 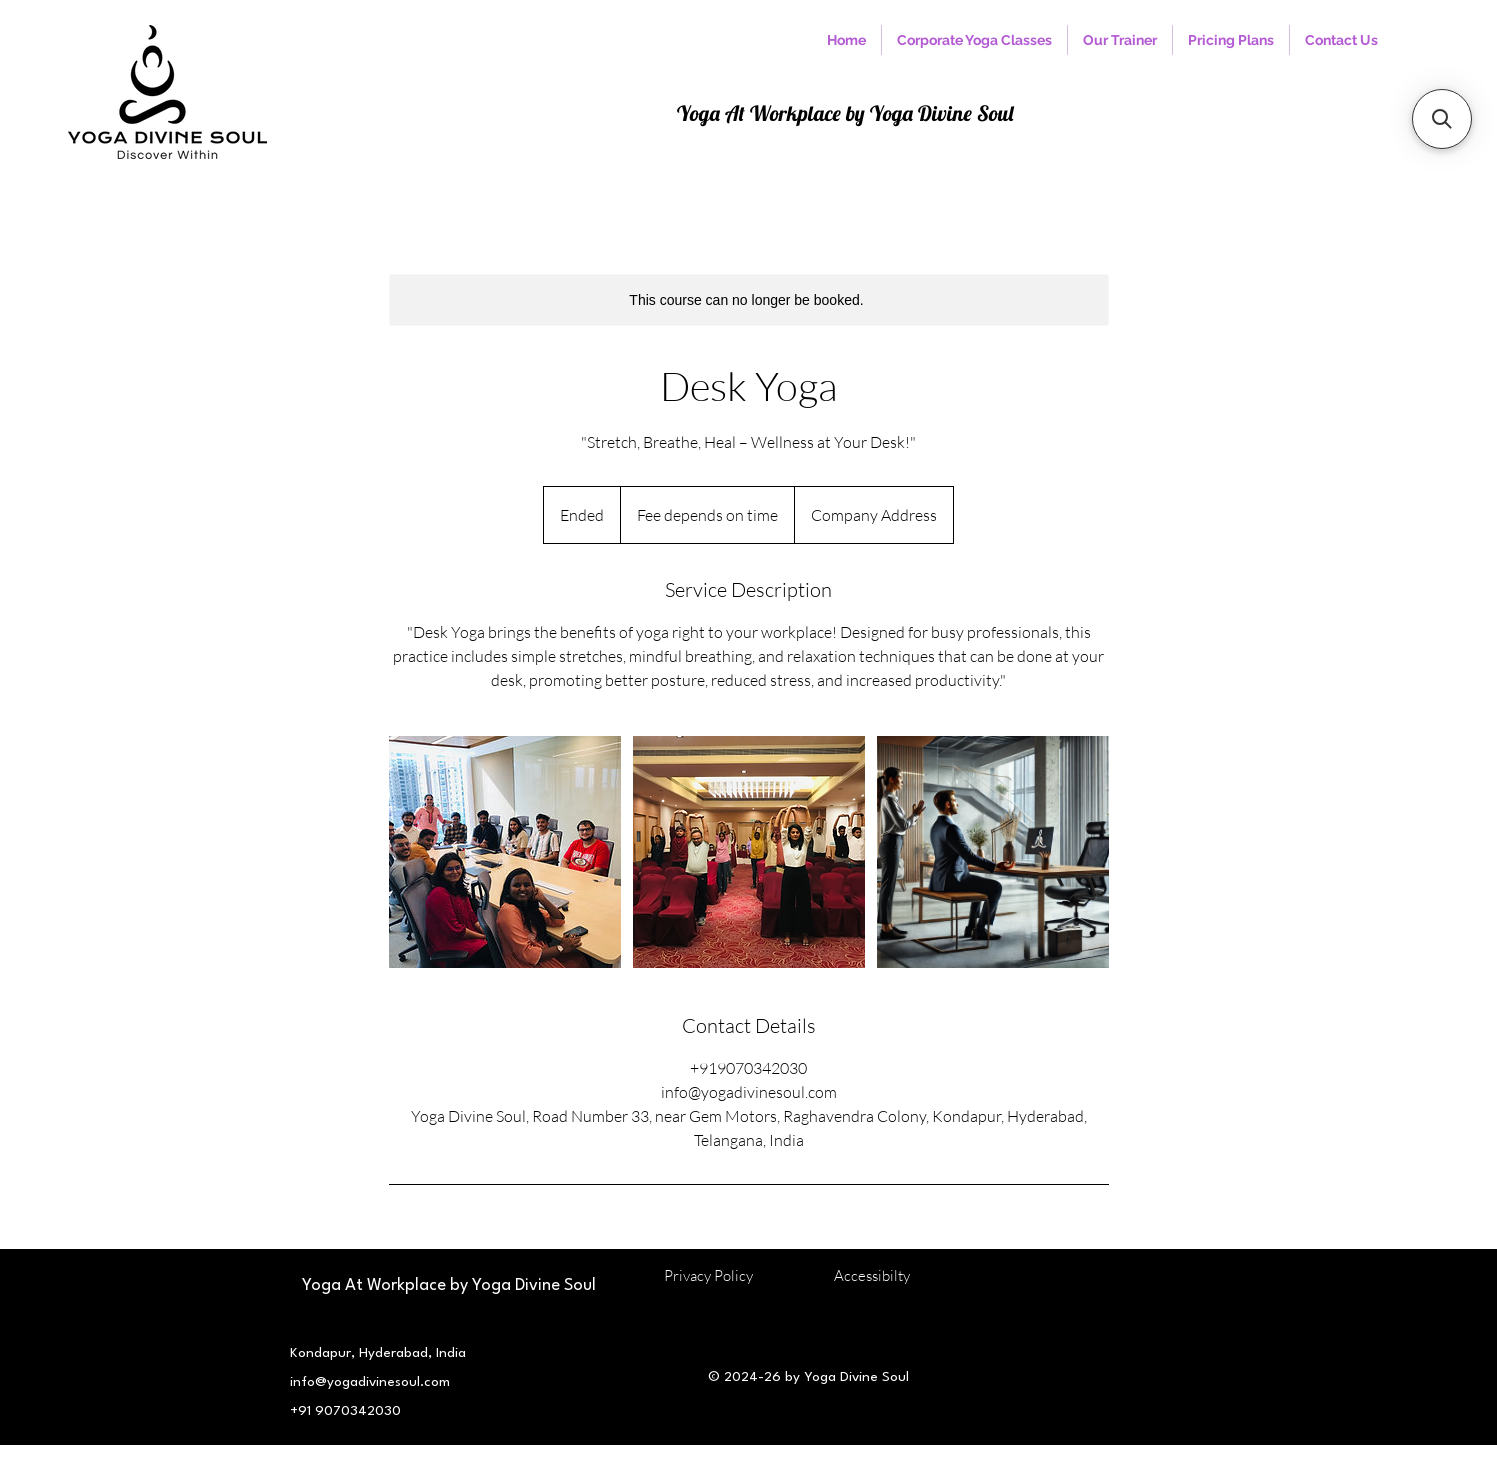 What do you see at coordinates (872, 1275) in the screenshot?
I see `Accessibilty` at bounding box center [872, 1275].